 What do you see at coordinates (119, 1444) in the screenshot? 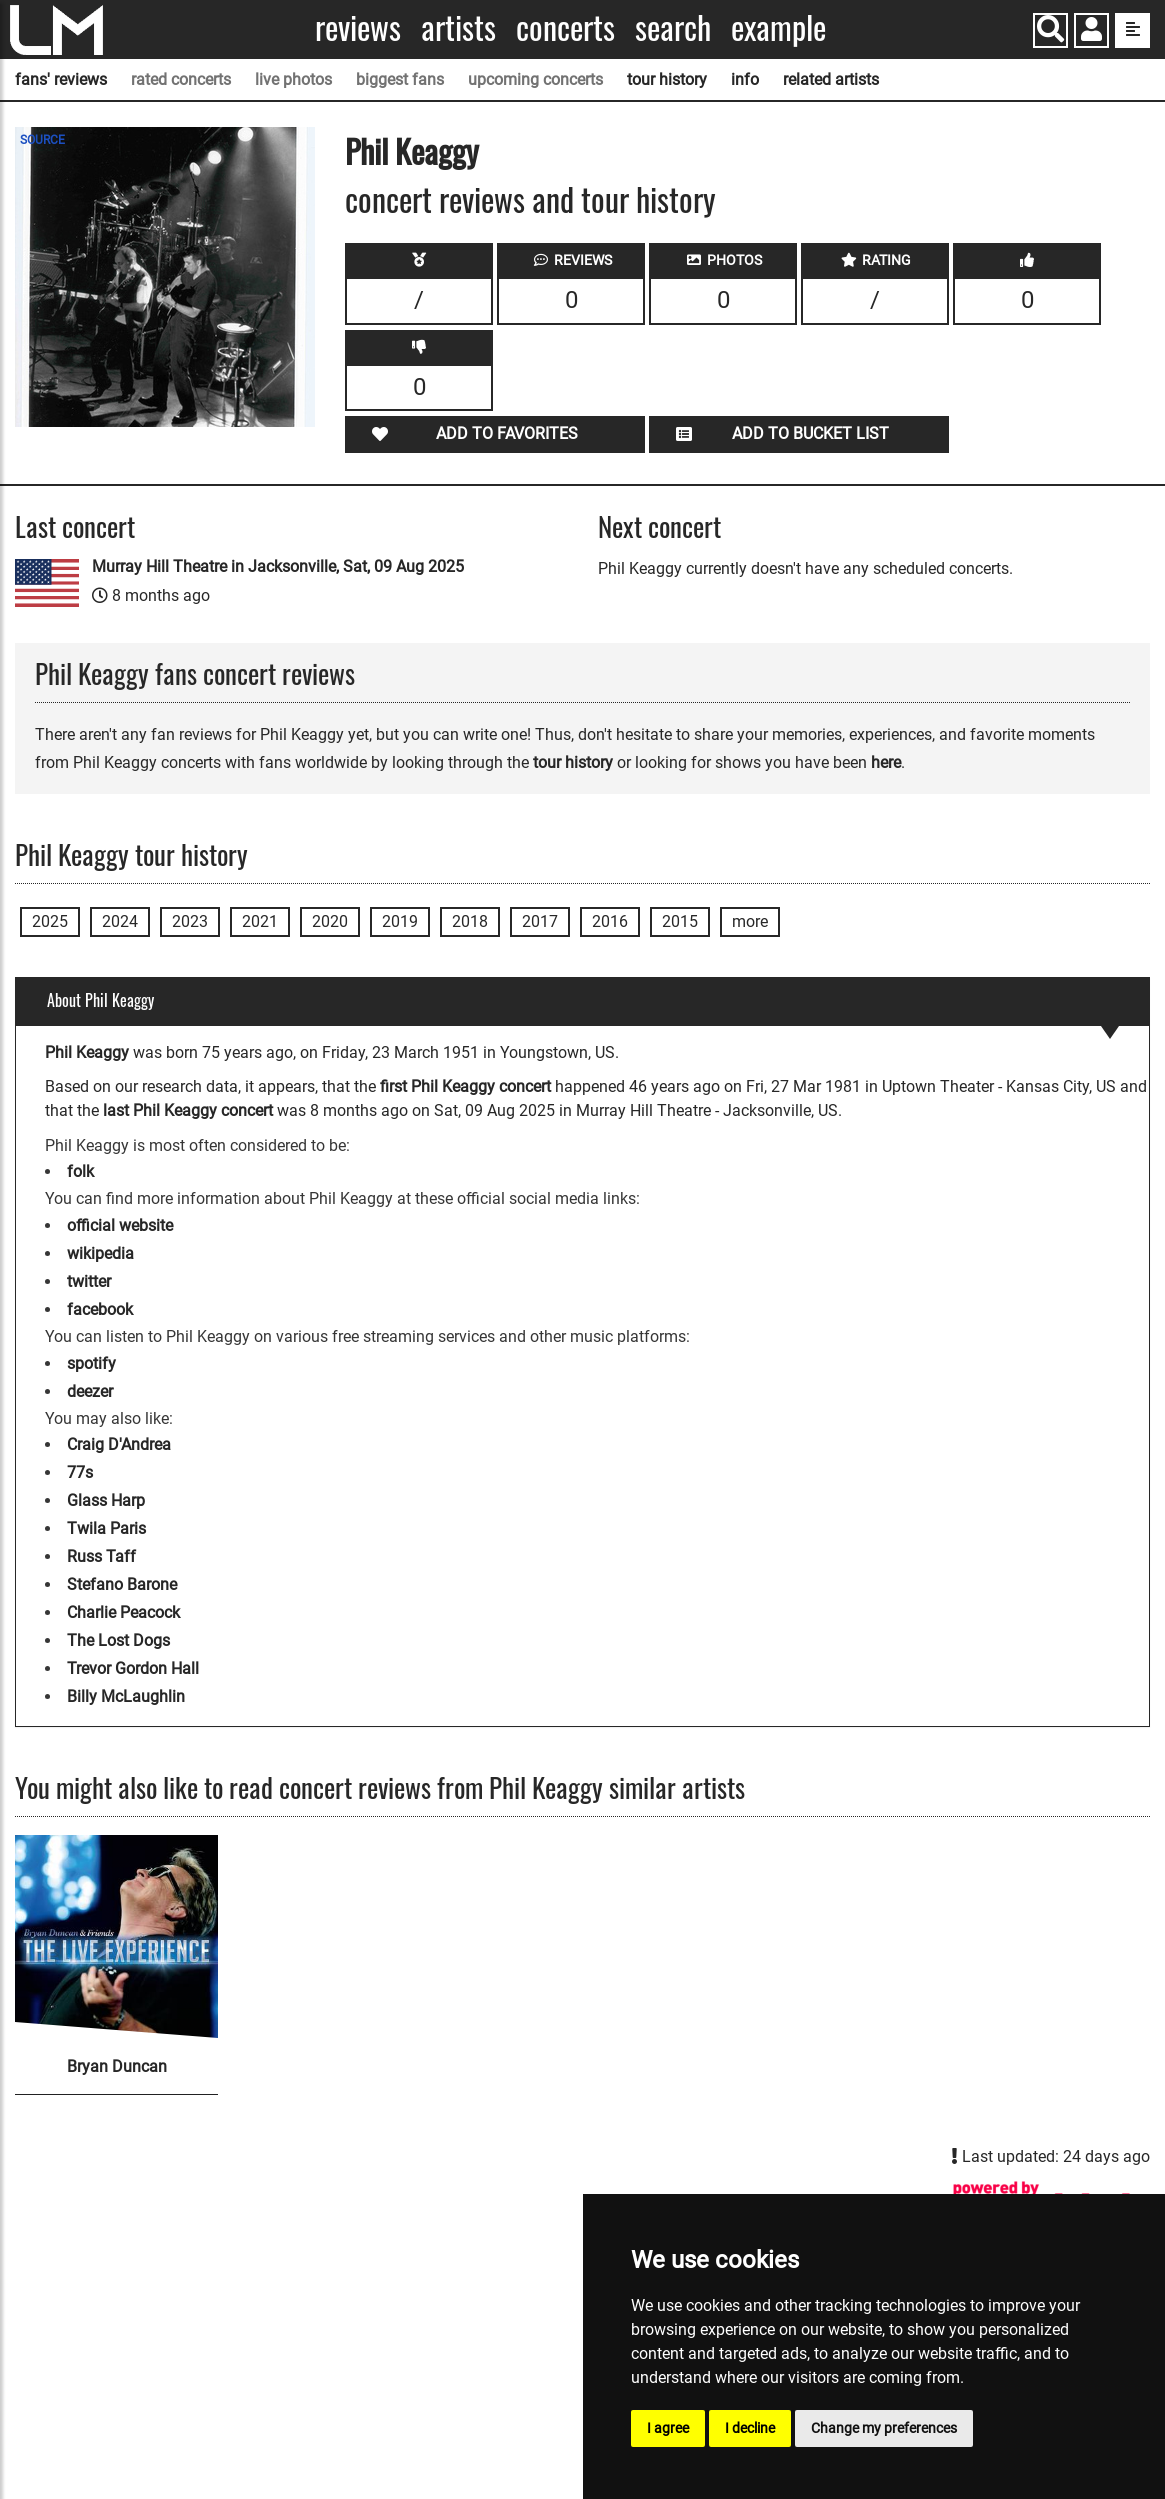
I see `Craig D'Andrea` at bounding box center [119, 1444].